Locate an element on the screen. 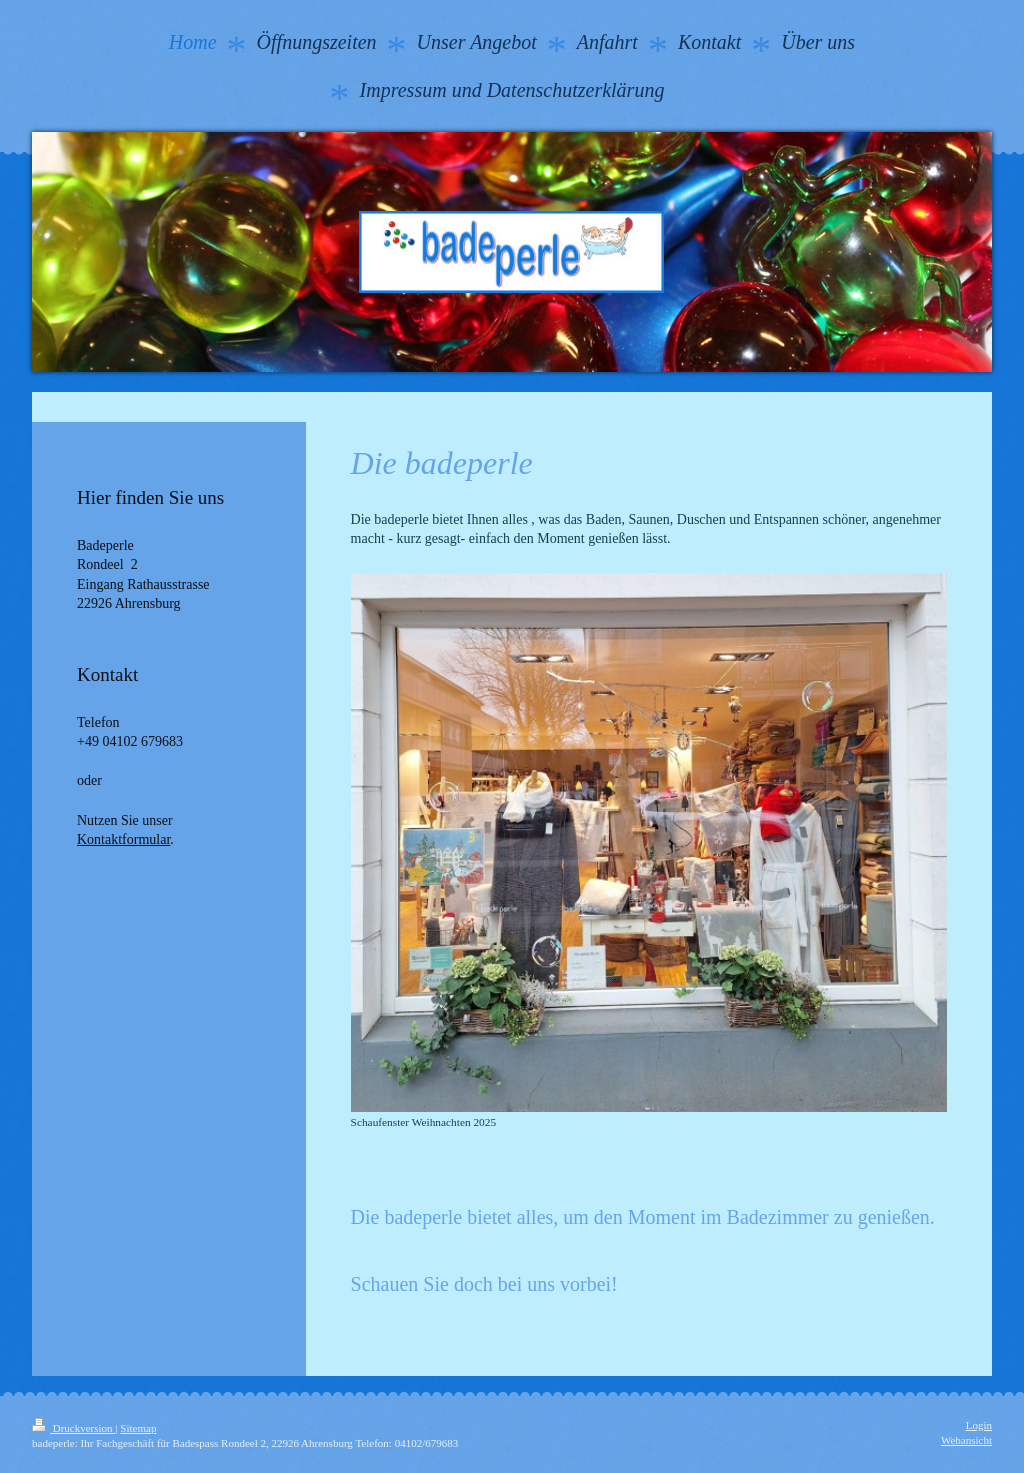 The height and width of the screenshot is (1473, 1024). Kontaktformular is located at coordinates (123, 839).